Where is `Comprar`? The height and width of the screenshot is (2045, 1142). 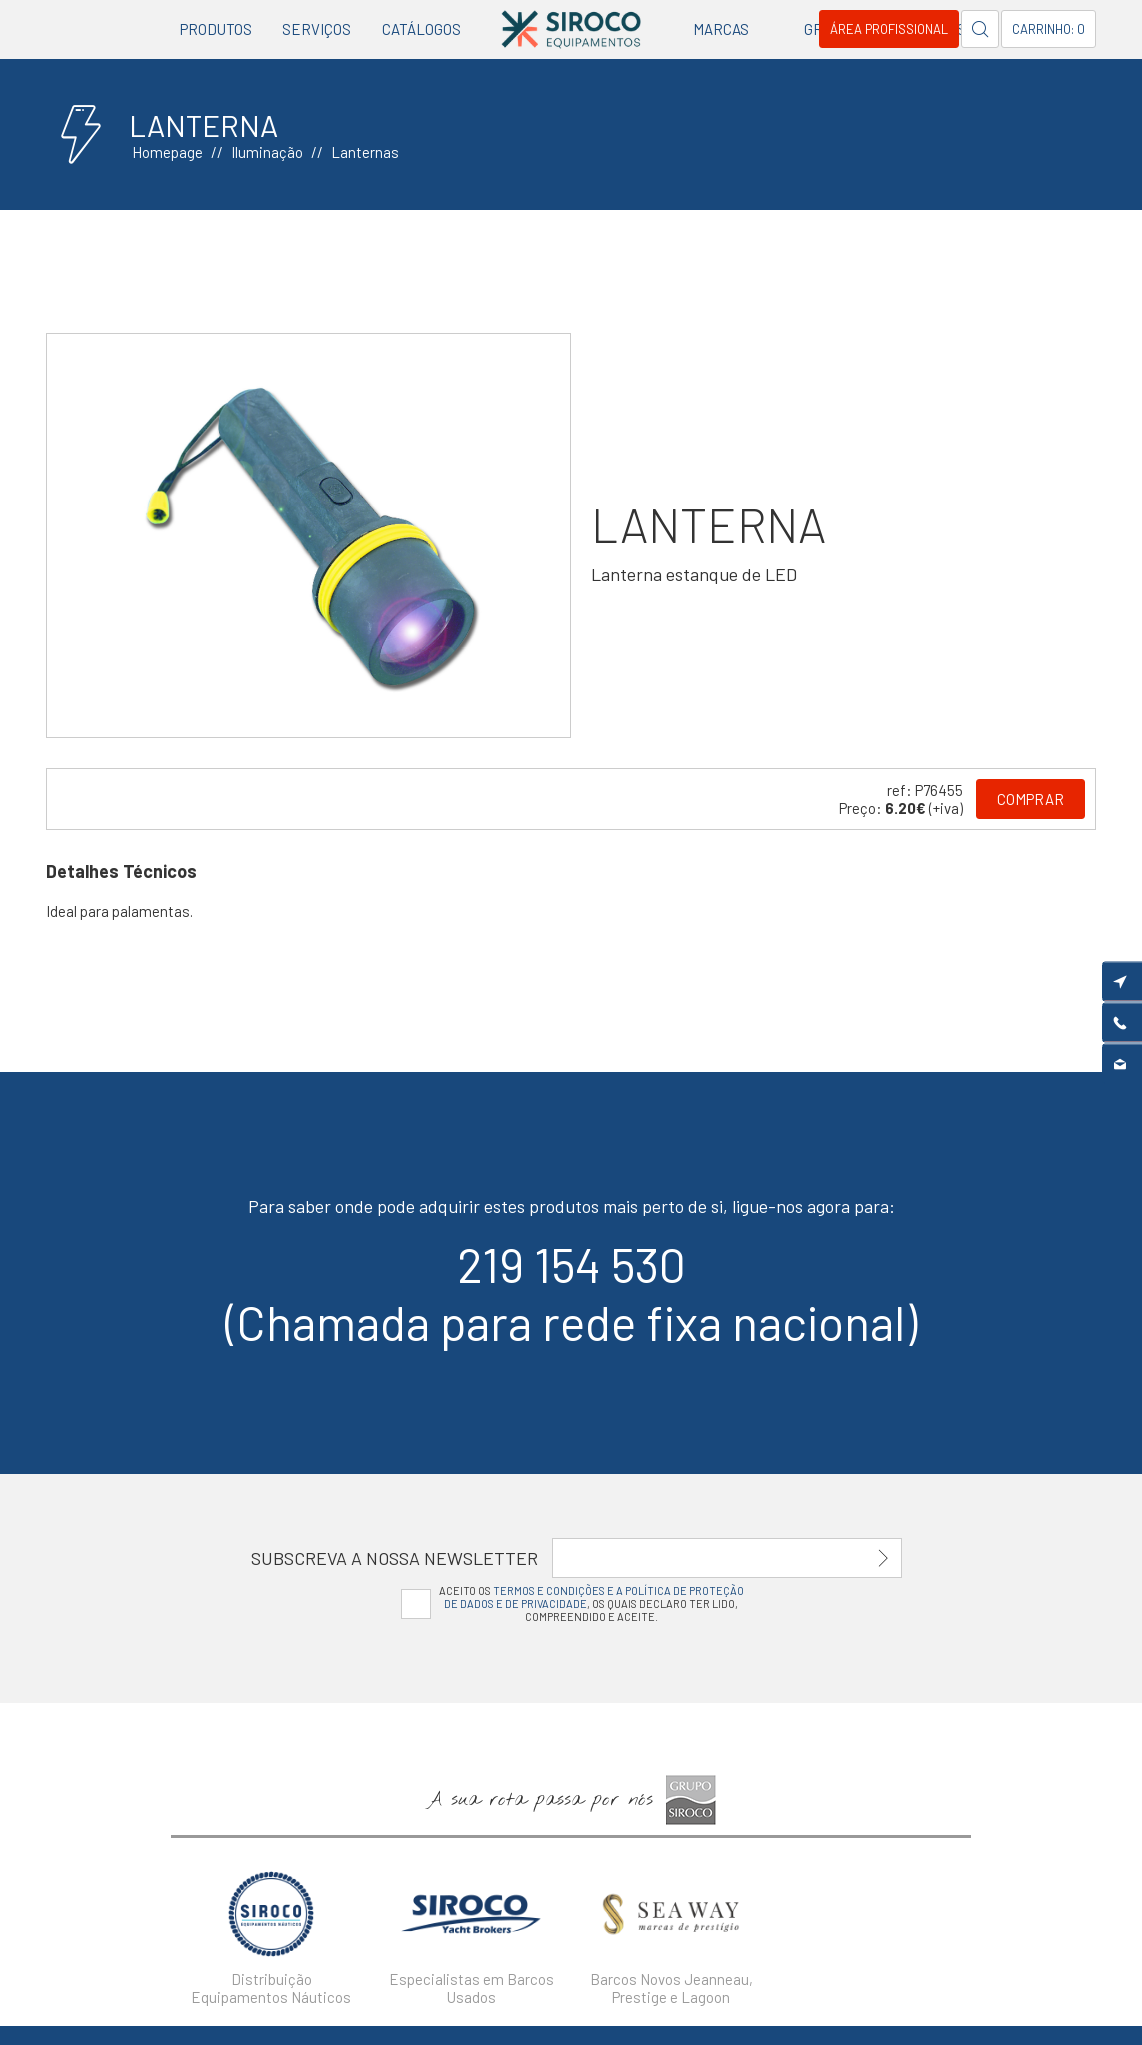 Comprar is located at coordinates (1030, 799).